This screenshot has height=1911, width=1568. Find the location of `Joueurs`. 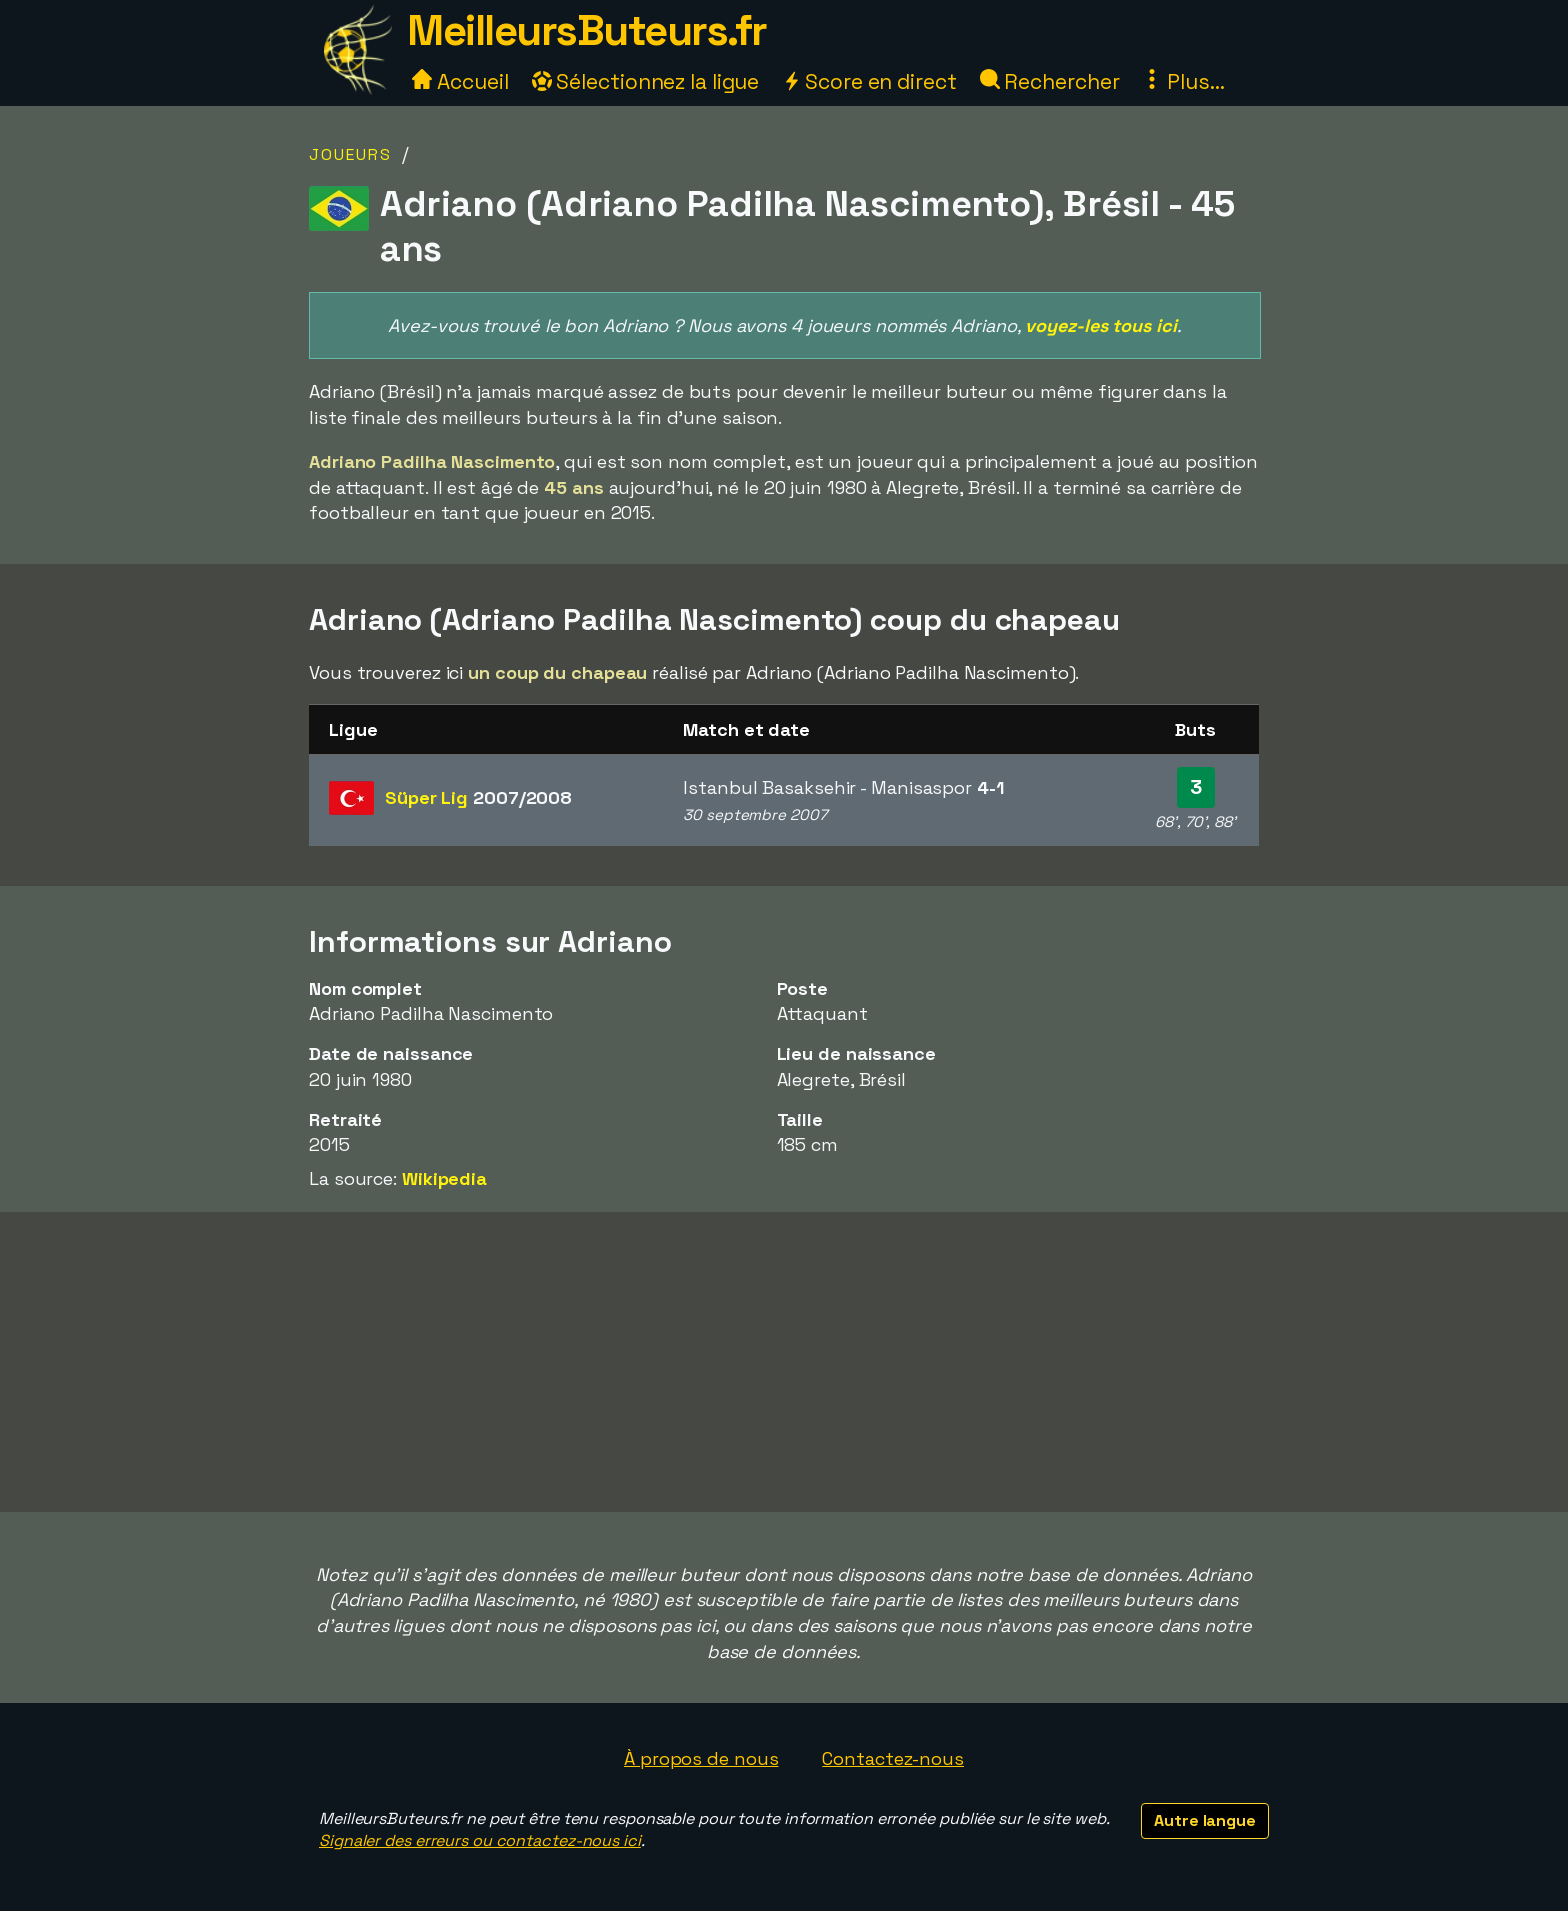

Joueurs is located at coordinates (350, 154).